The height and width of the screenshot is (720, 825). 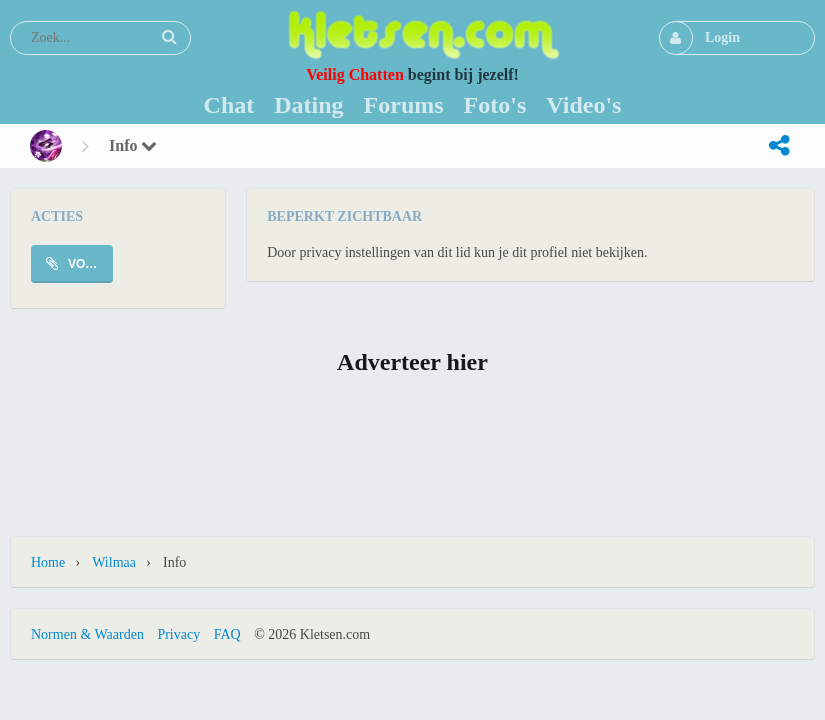 What do you see at coordinates (227, 634) in the screenshot?
I see `FAQ` at bounding box center [227, 634].